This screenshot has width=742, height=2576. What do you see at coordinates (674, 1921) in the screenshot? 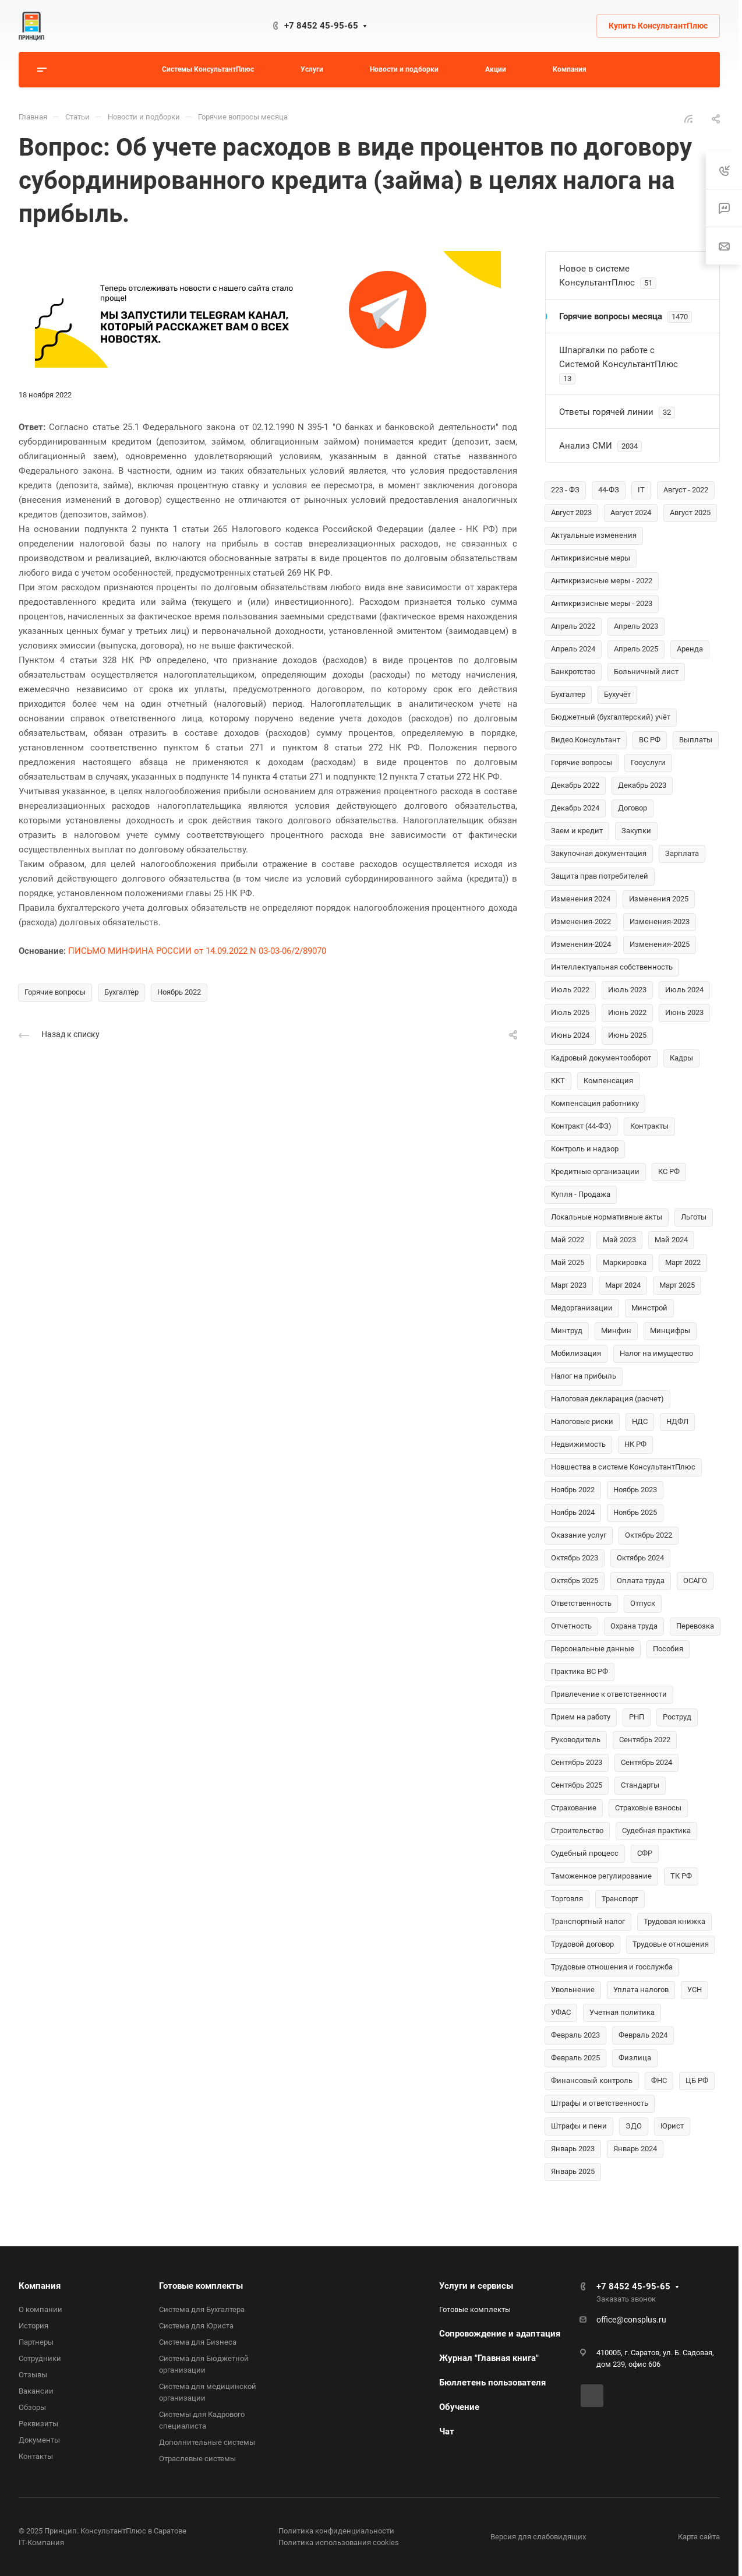
I see `Трудовая книжка` at bounding box center [674, 1921].